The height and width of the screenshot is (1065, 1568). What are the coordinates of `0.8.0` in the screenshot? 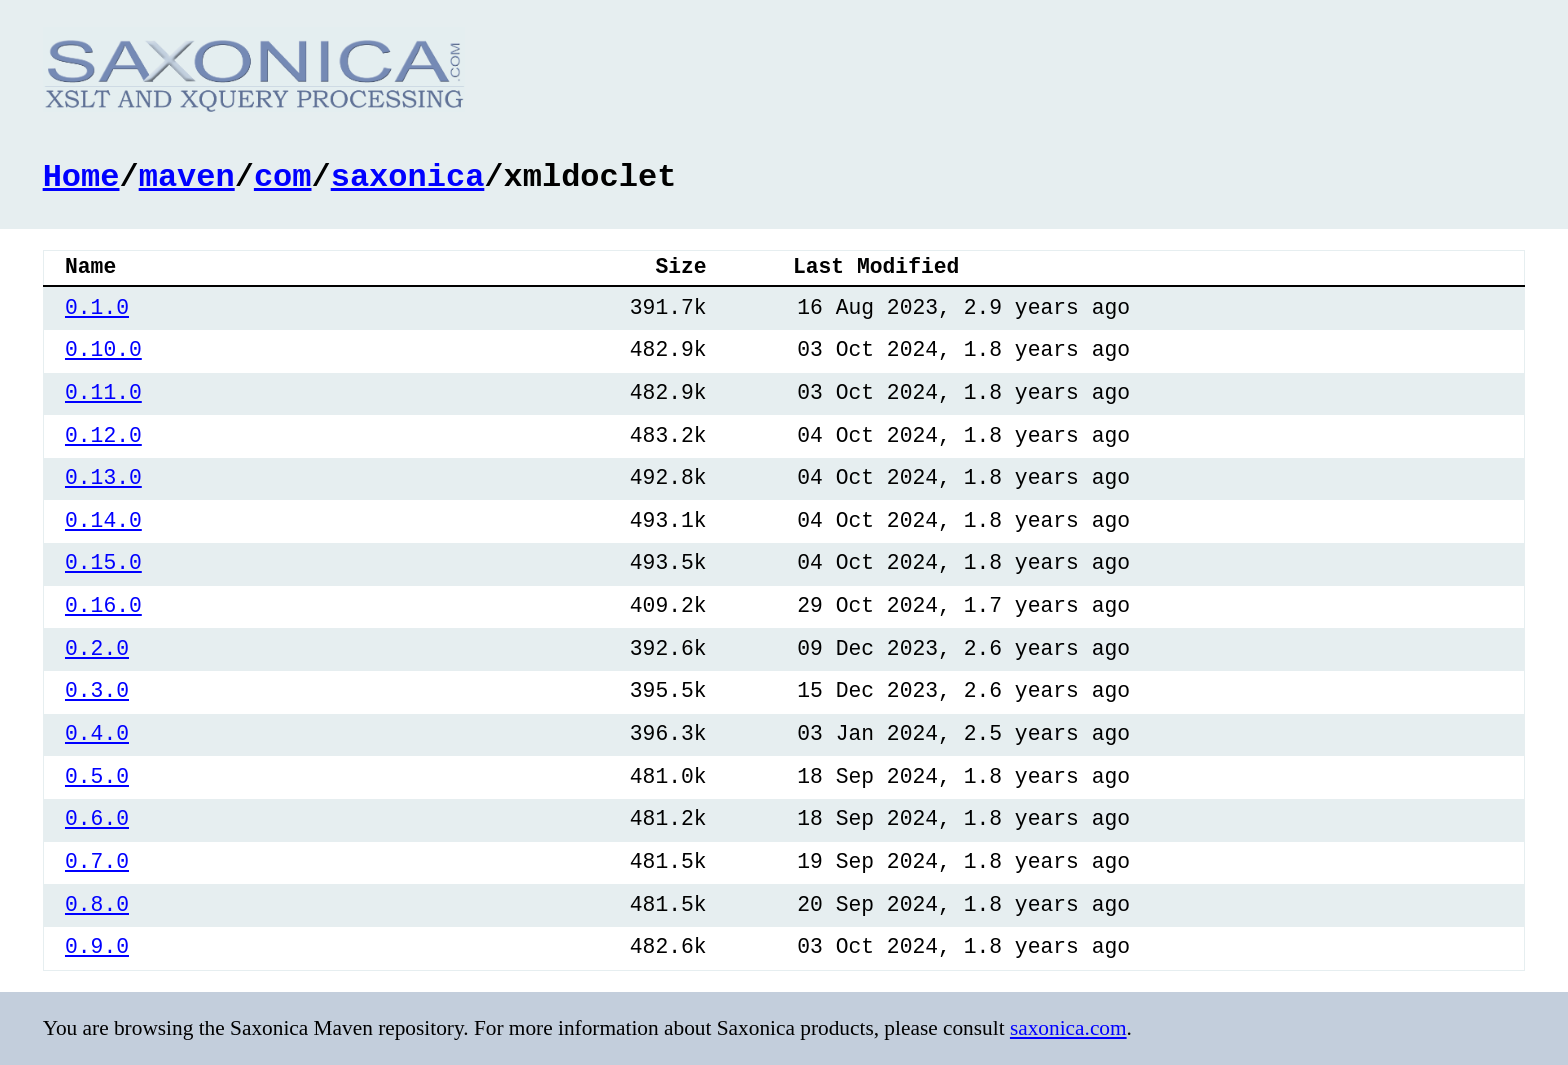 It's located at (97, 903).